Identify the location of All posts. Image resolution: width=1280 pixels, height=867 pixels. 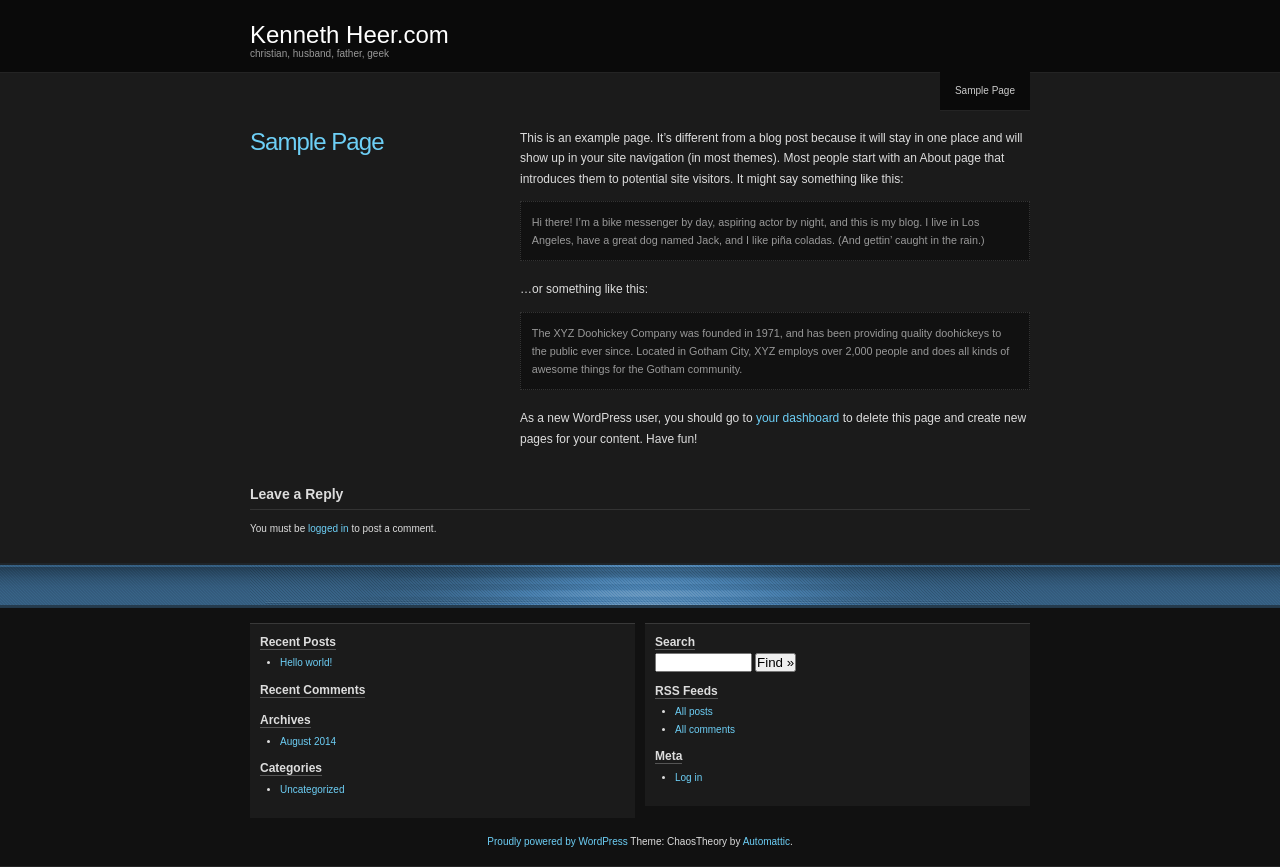
(694, 711).